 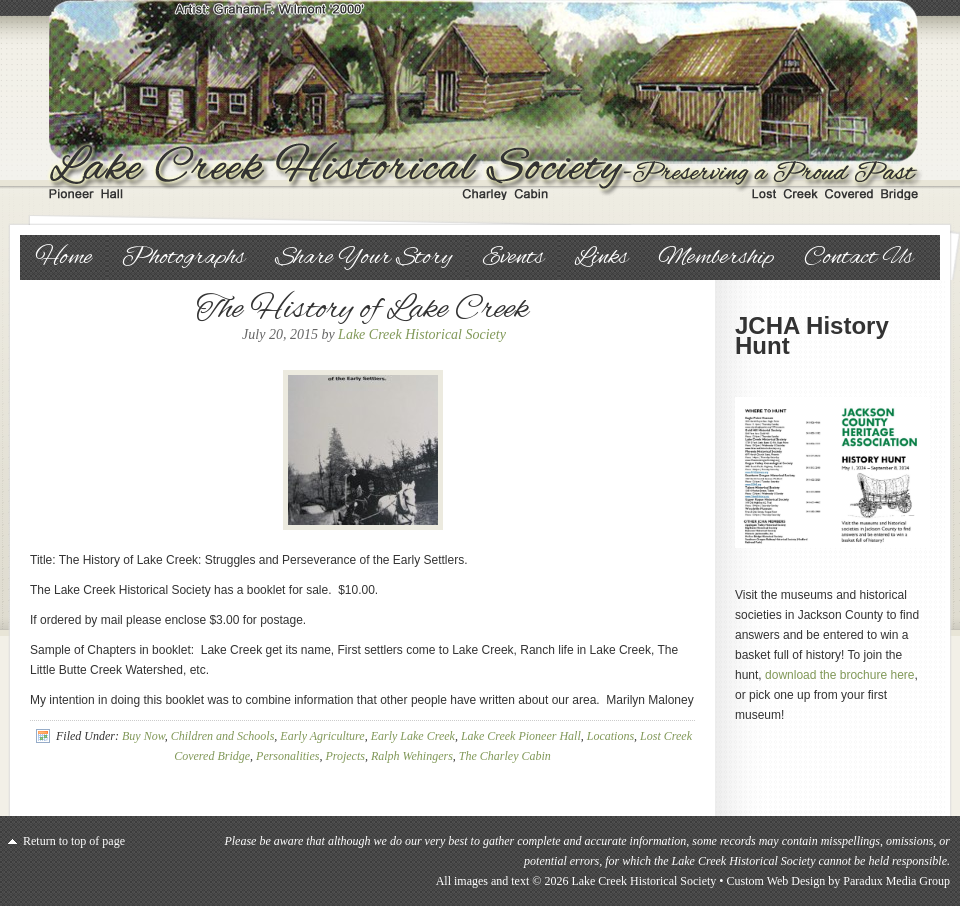 I want to click on Membership, so click(x=716, y=258).